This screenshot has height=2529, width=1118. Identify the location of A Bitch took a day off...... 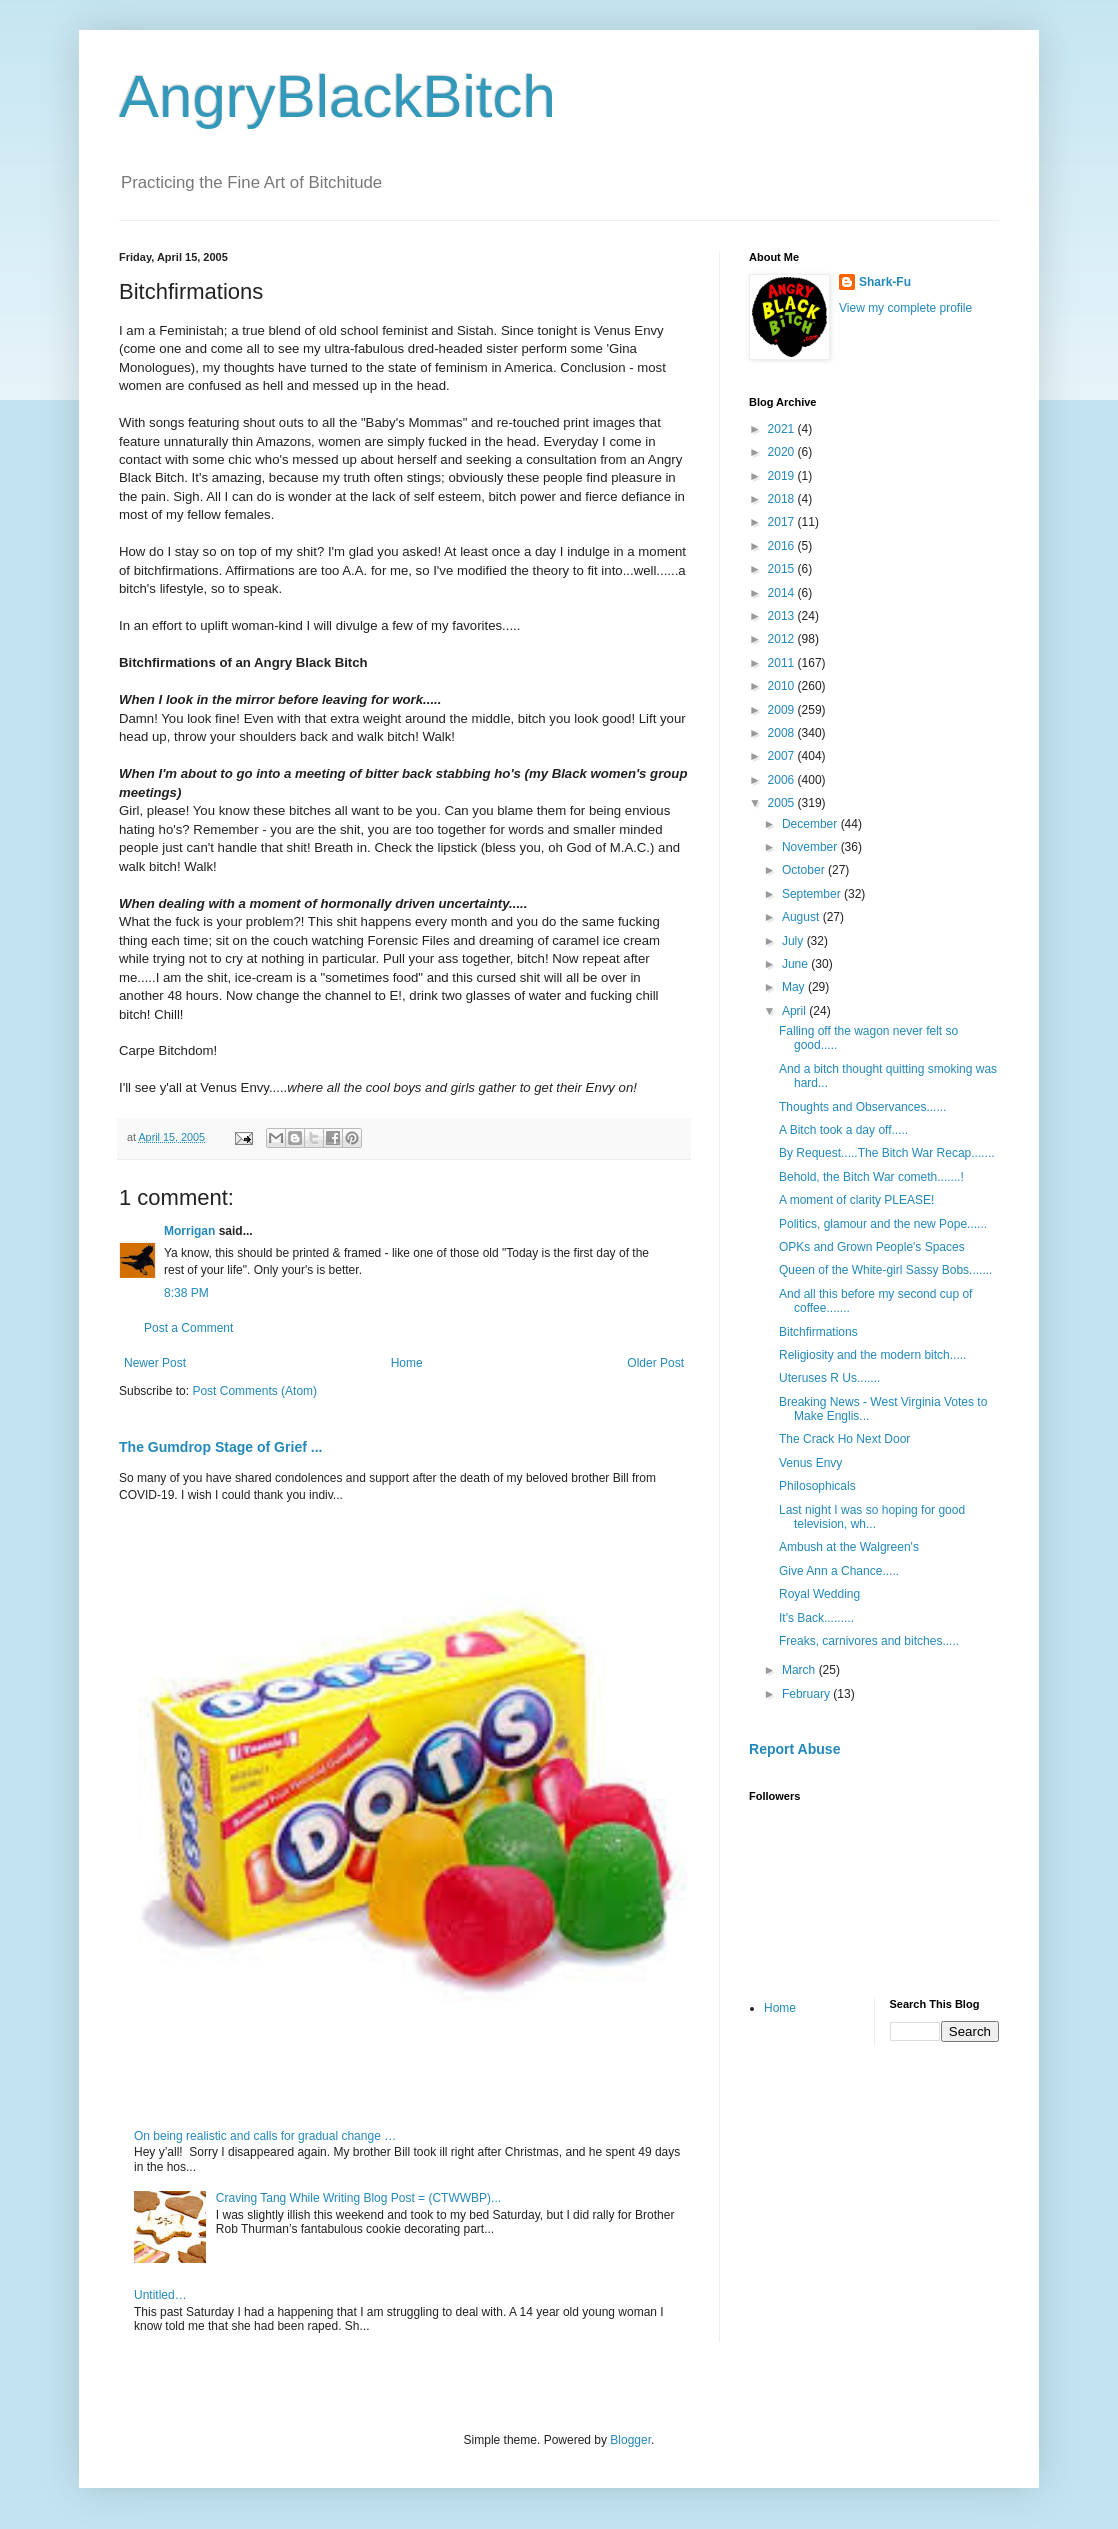
(843, 1130).